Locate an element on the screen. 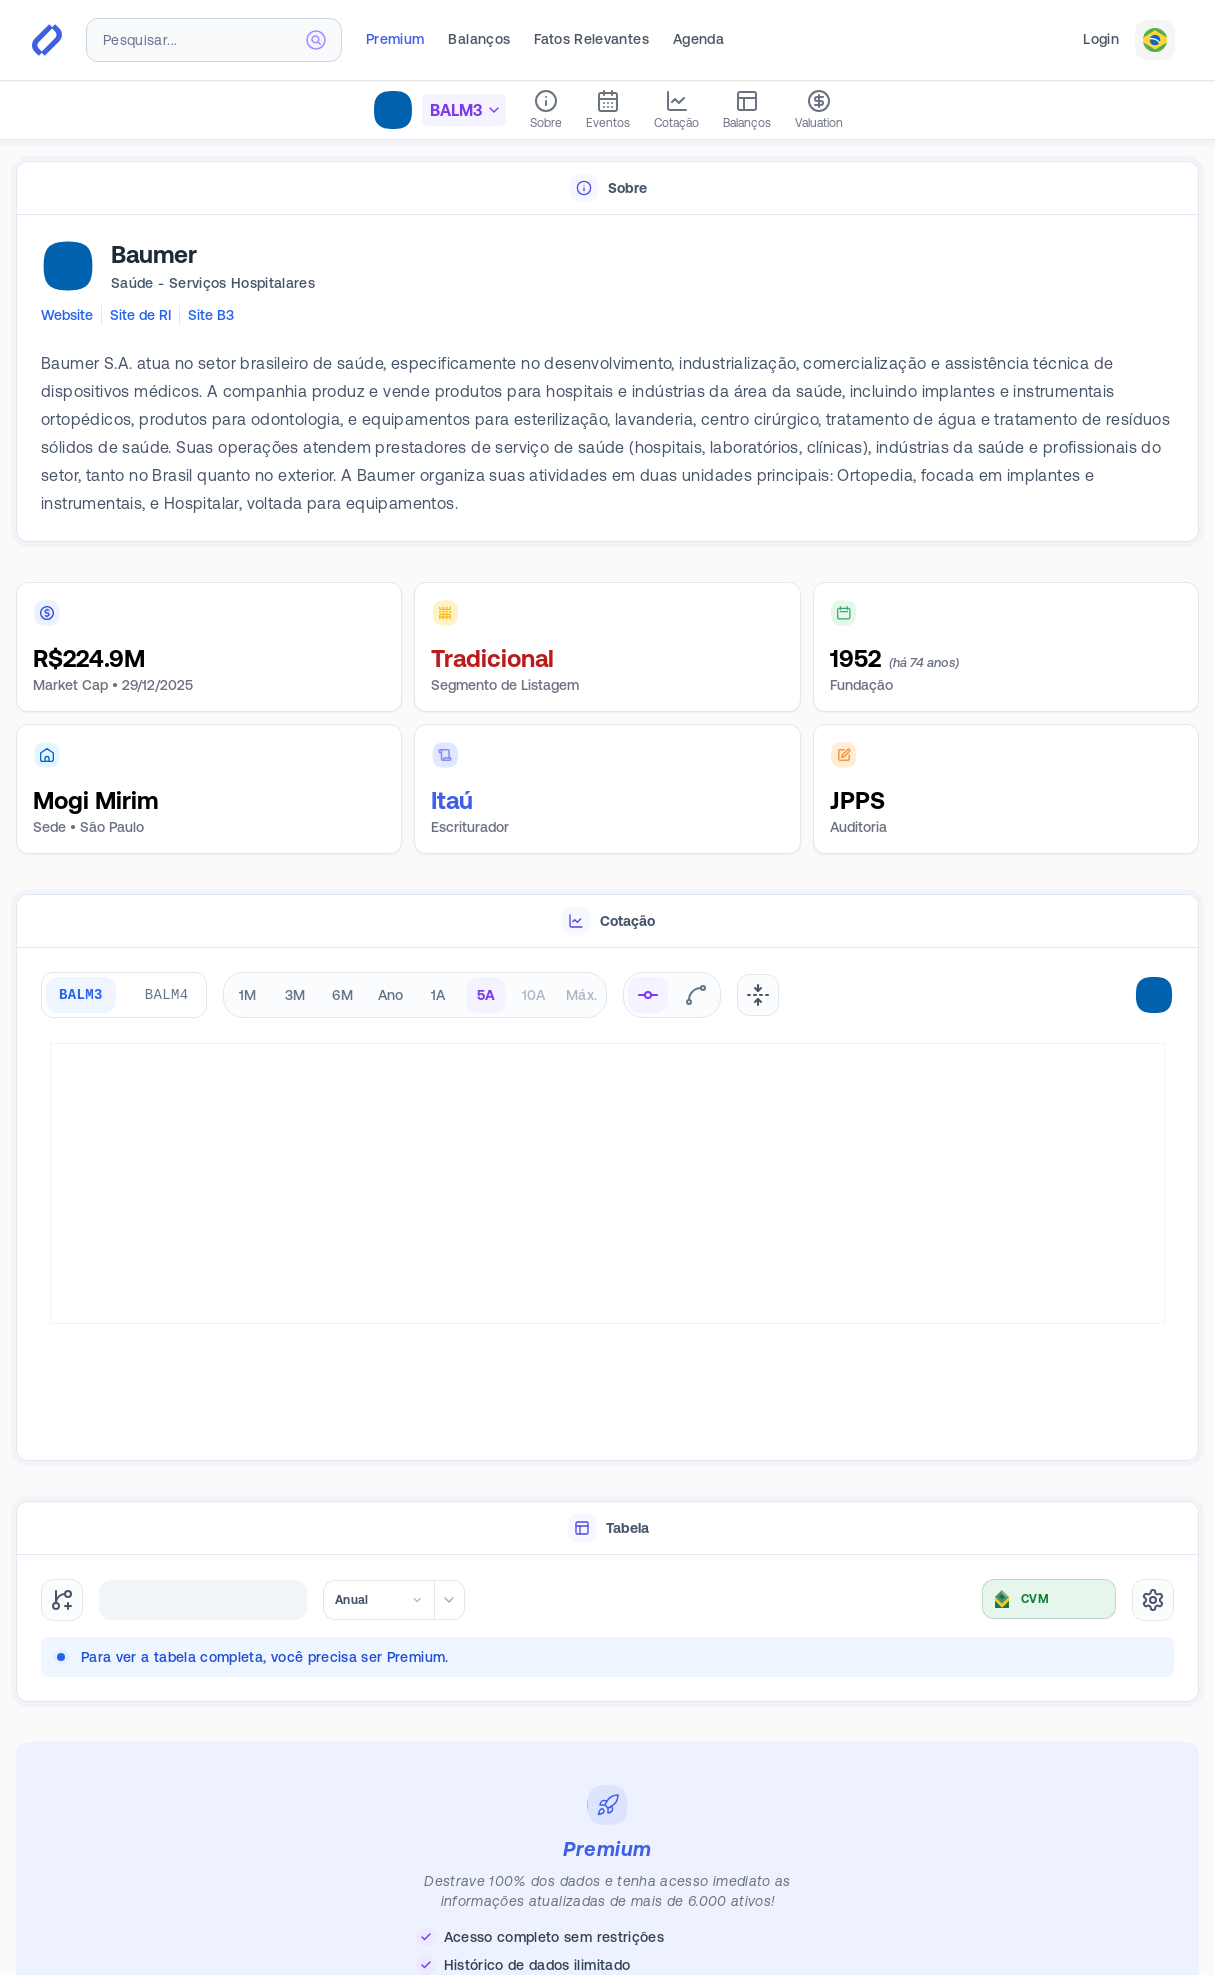 The height and width of the screenshot is (1975, 1215). 1A [radio] is located at coordinates (438, 995).